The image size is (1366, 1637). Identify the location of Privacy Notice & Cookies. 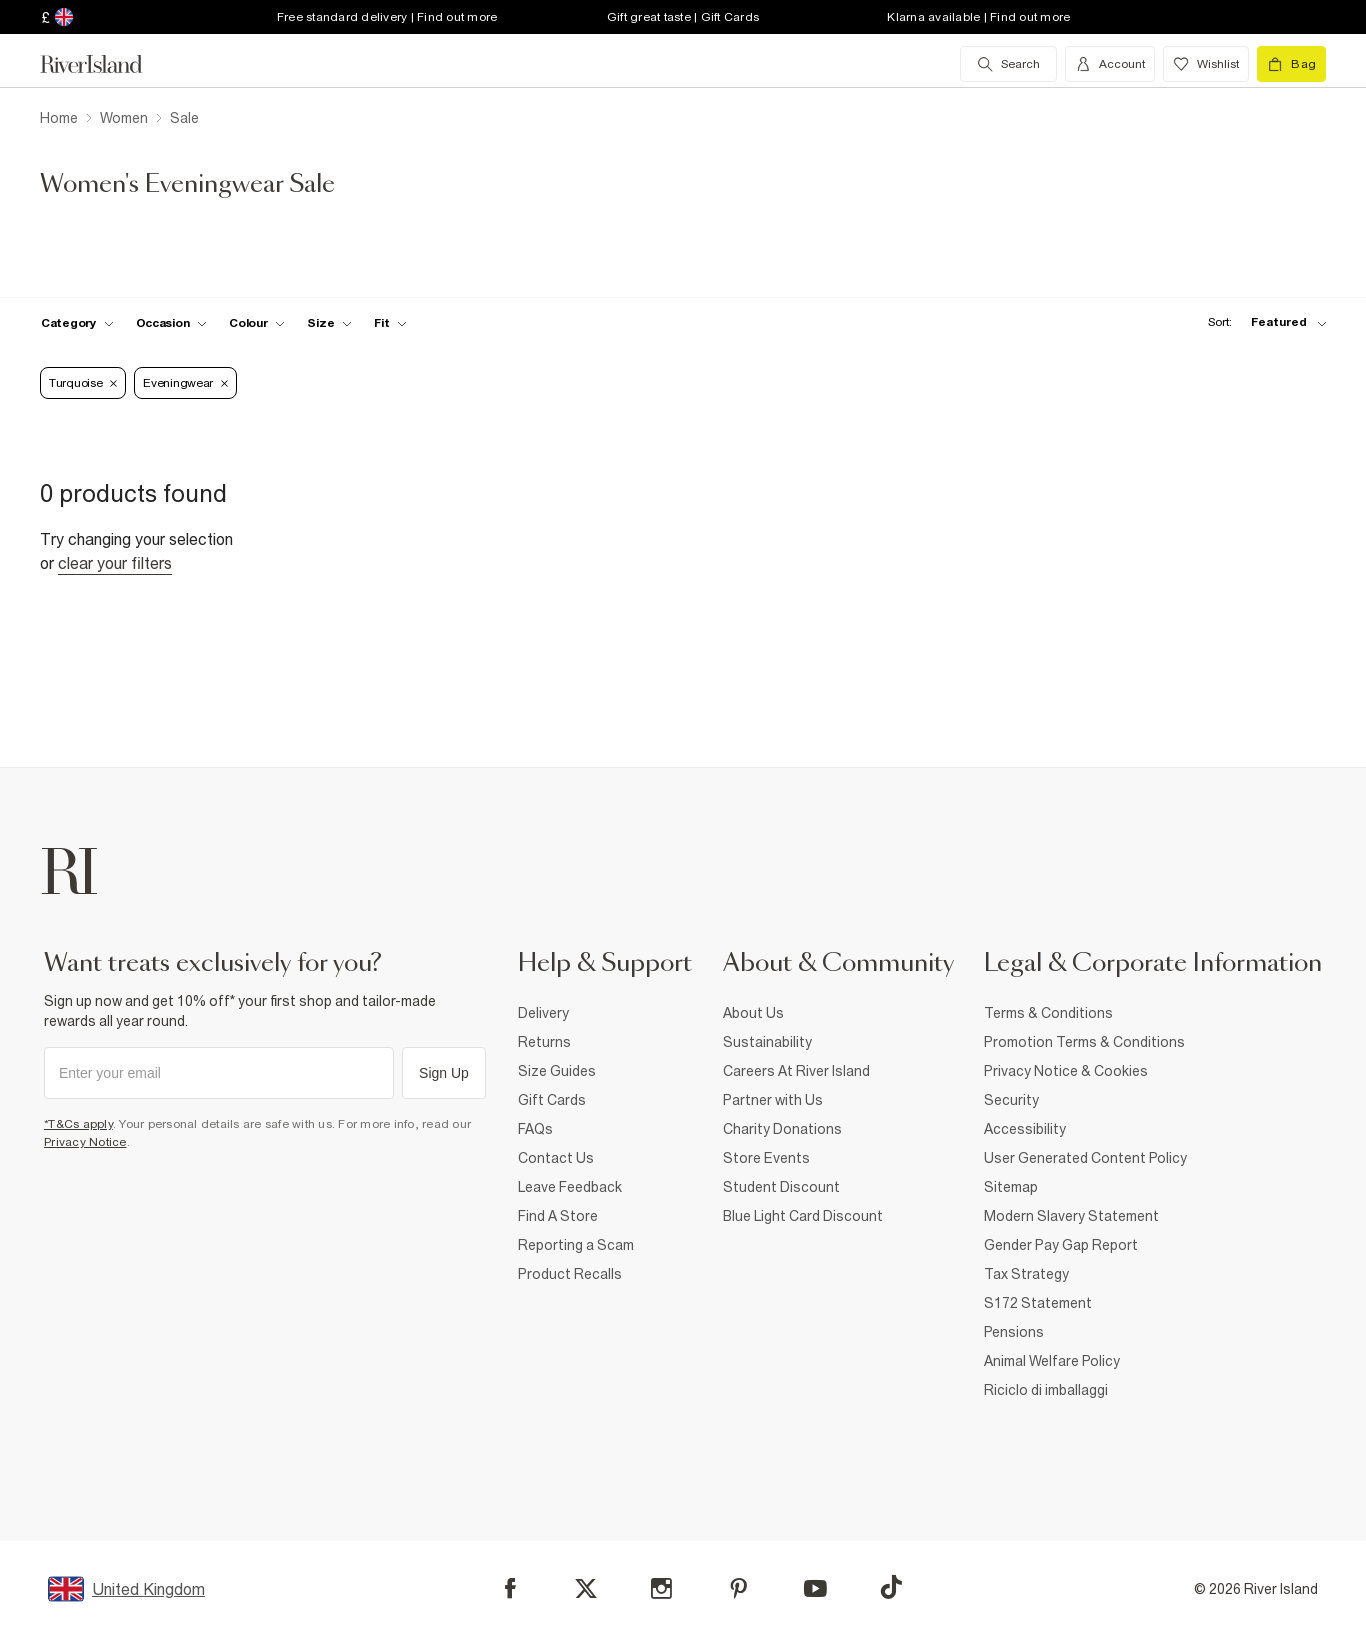
(1066, 1071).